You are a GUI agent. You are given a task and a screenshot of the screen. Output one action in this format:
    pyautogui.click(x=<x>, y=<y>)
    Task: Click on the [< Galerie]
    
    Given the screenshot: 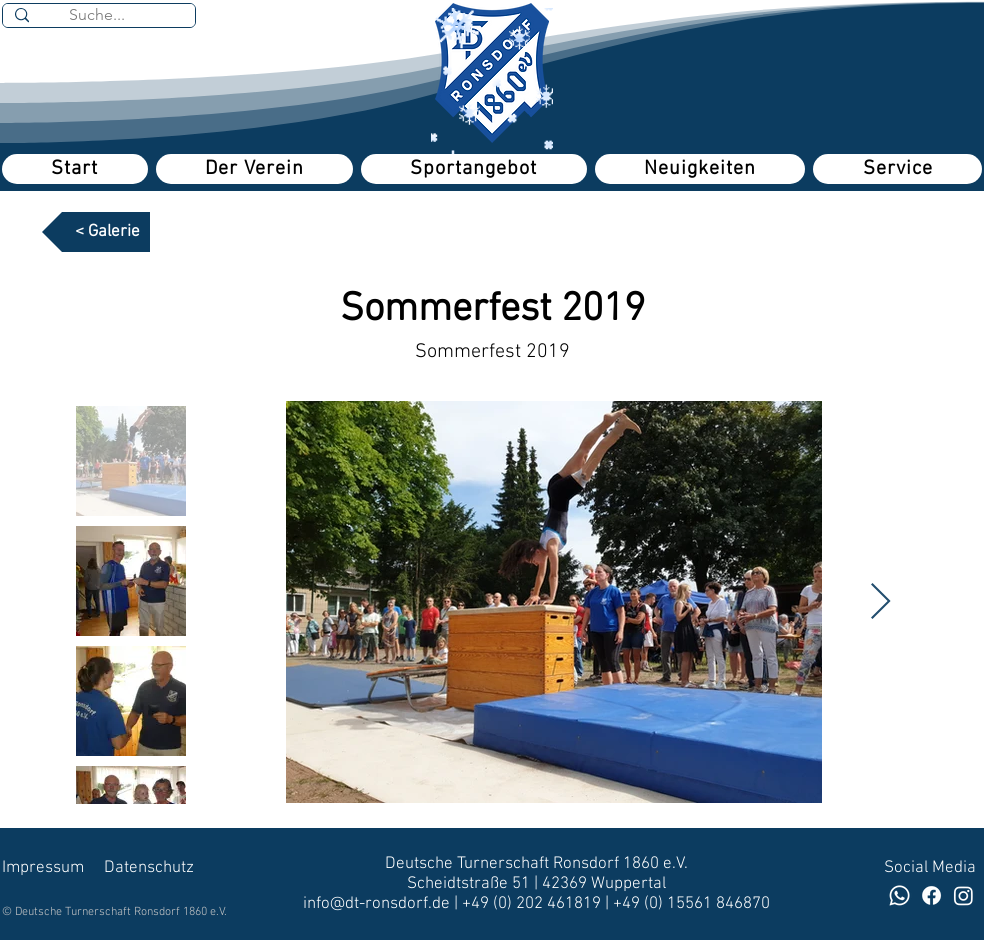 What is the action you would take?
    pyautogui.click(x=96, y=232)
    